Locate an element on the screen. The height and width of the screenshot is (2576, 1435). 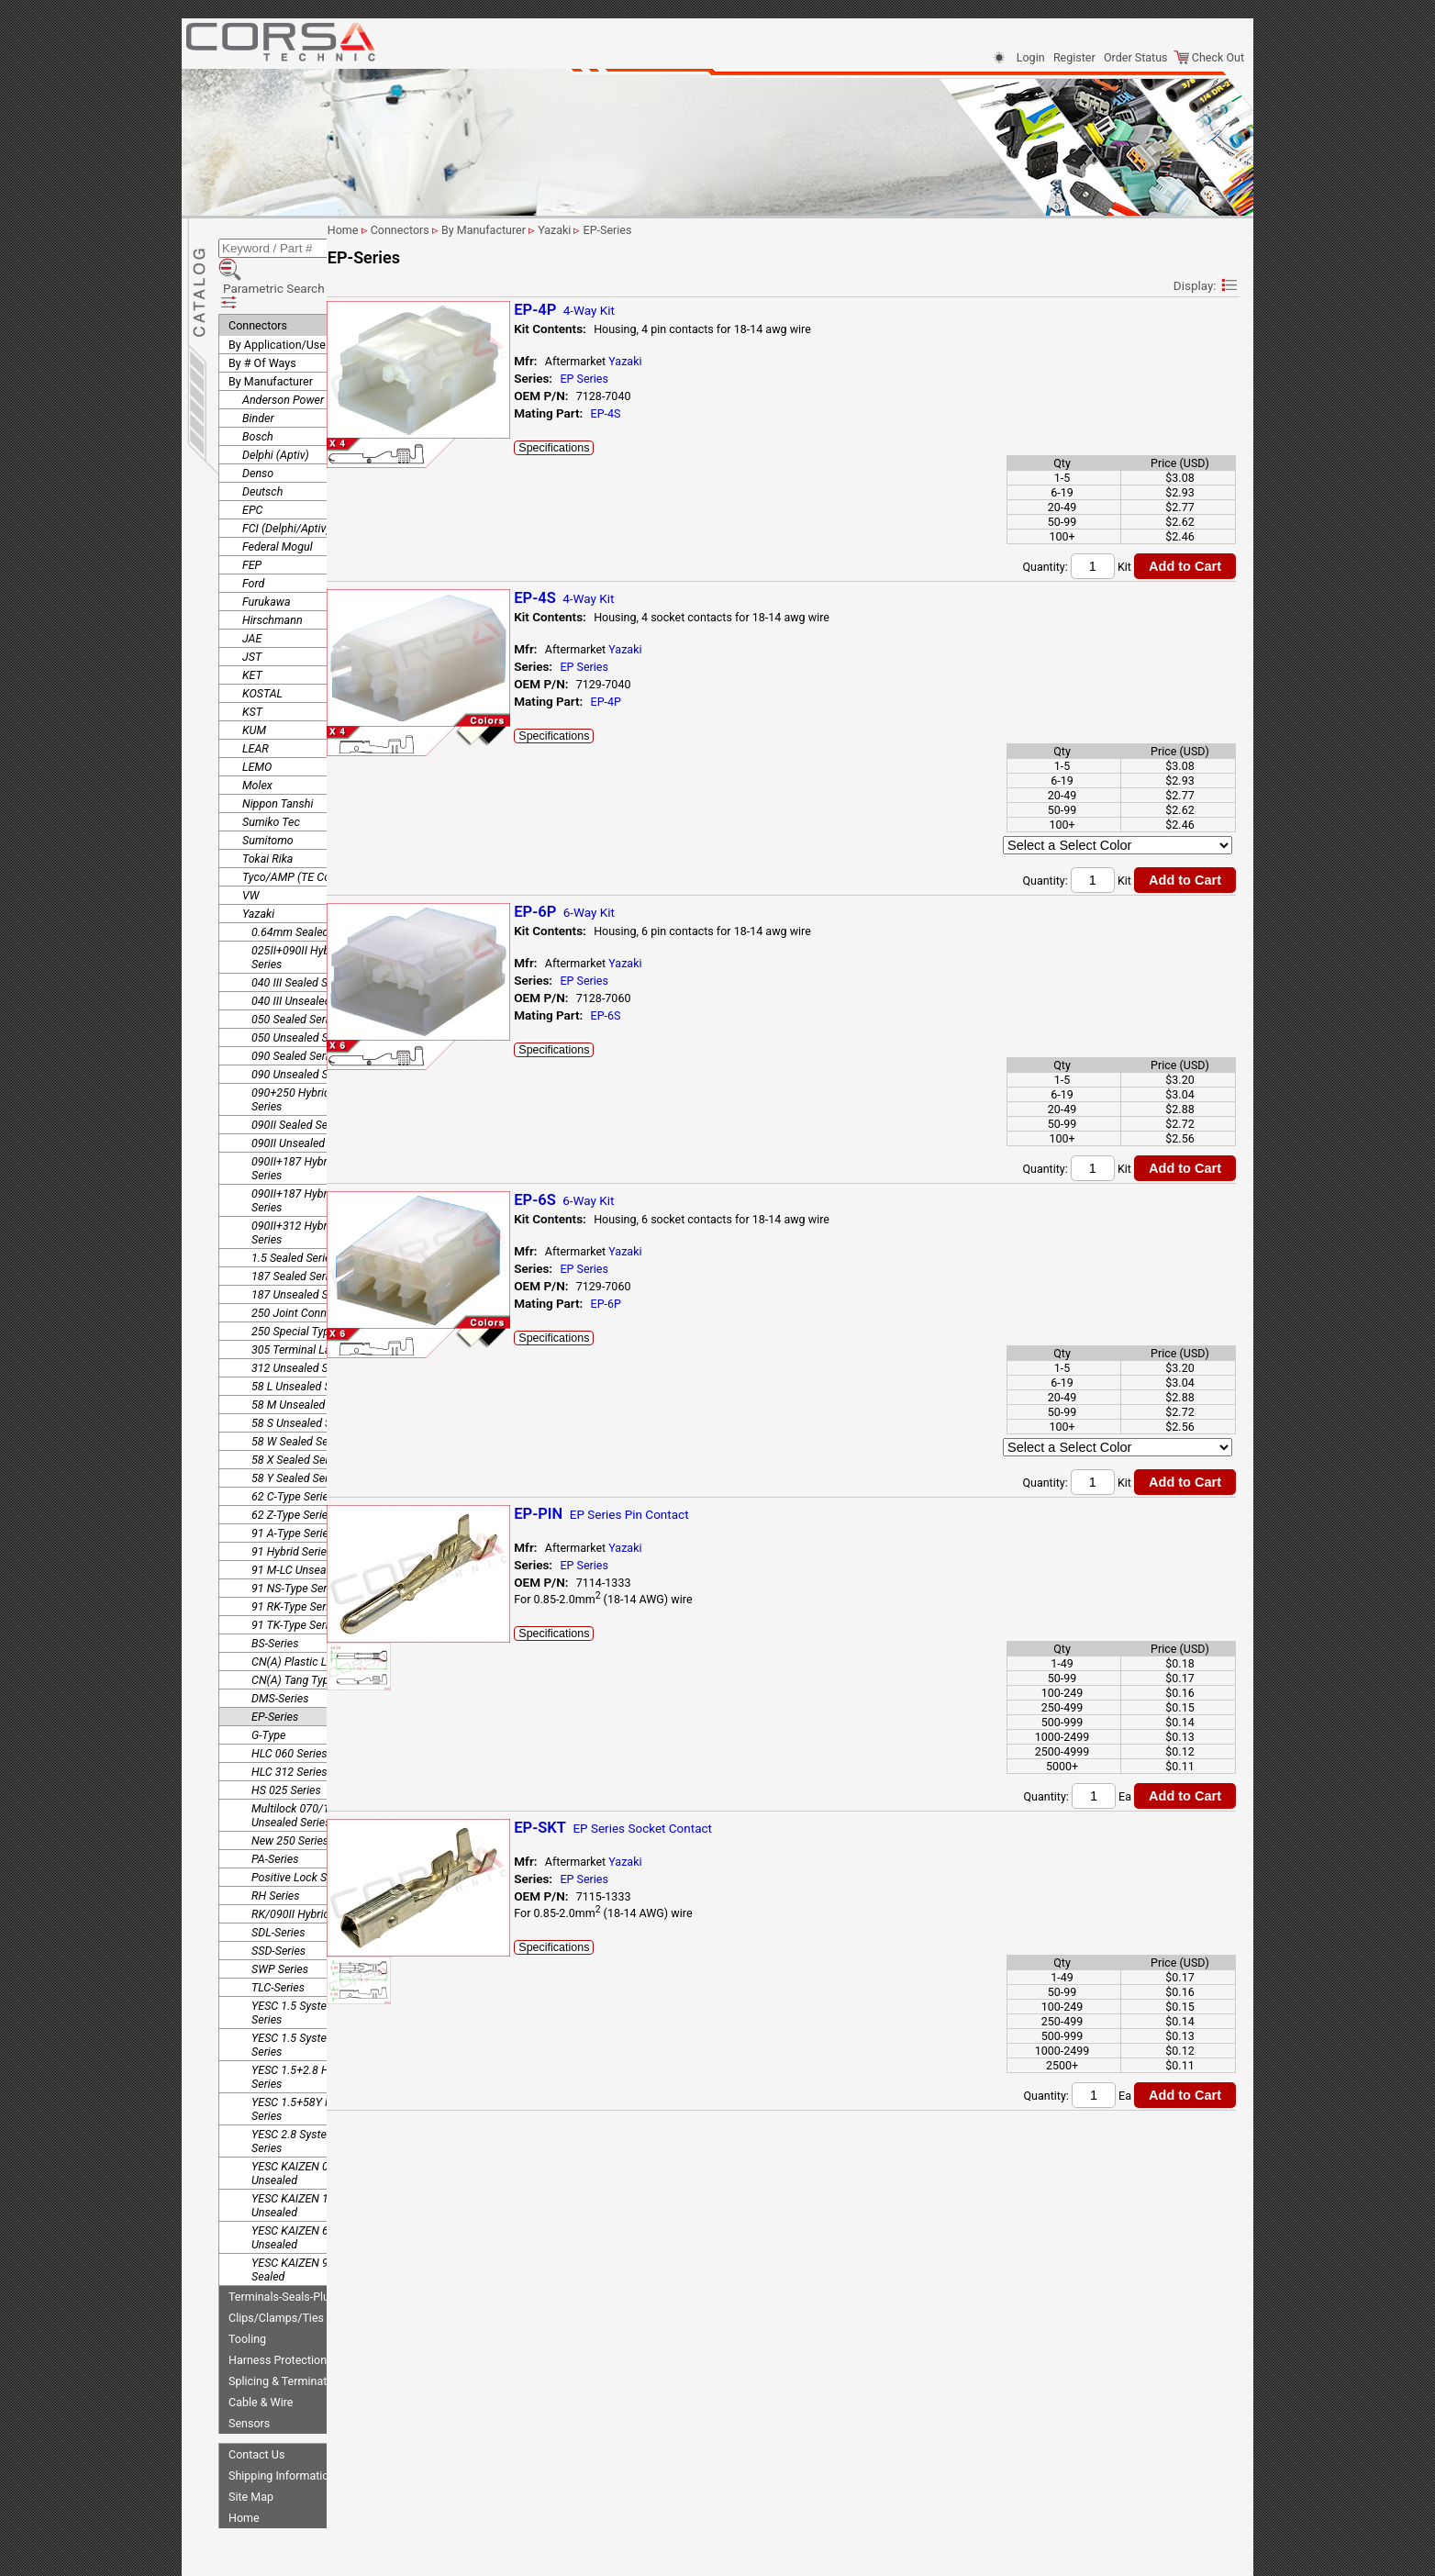
By Application/Use is located at coordinates (277, 299).